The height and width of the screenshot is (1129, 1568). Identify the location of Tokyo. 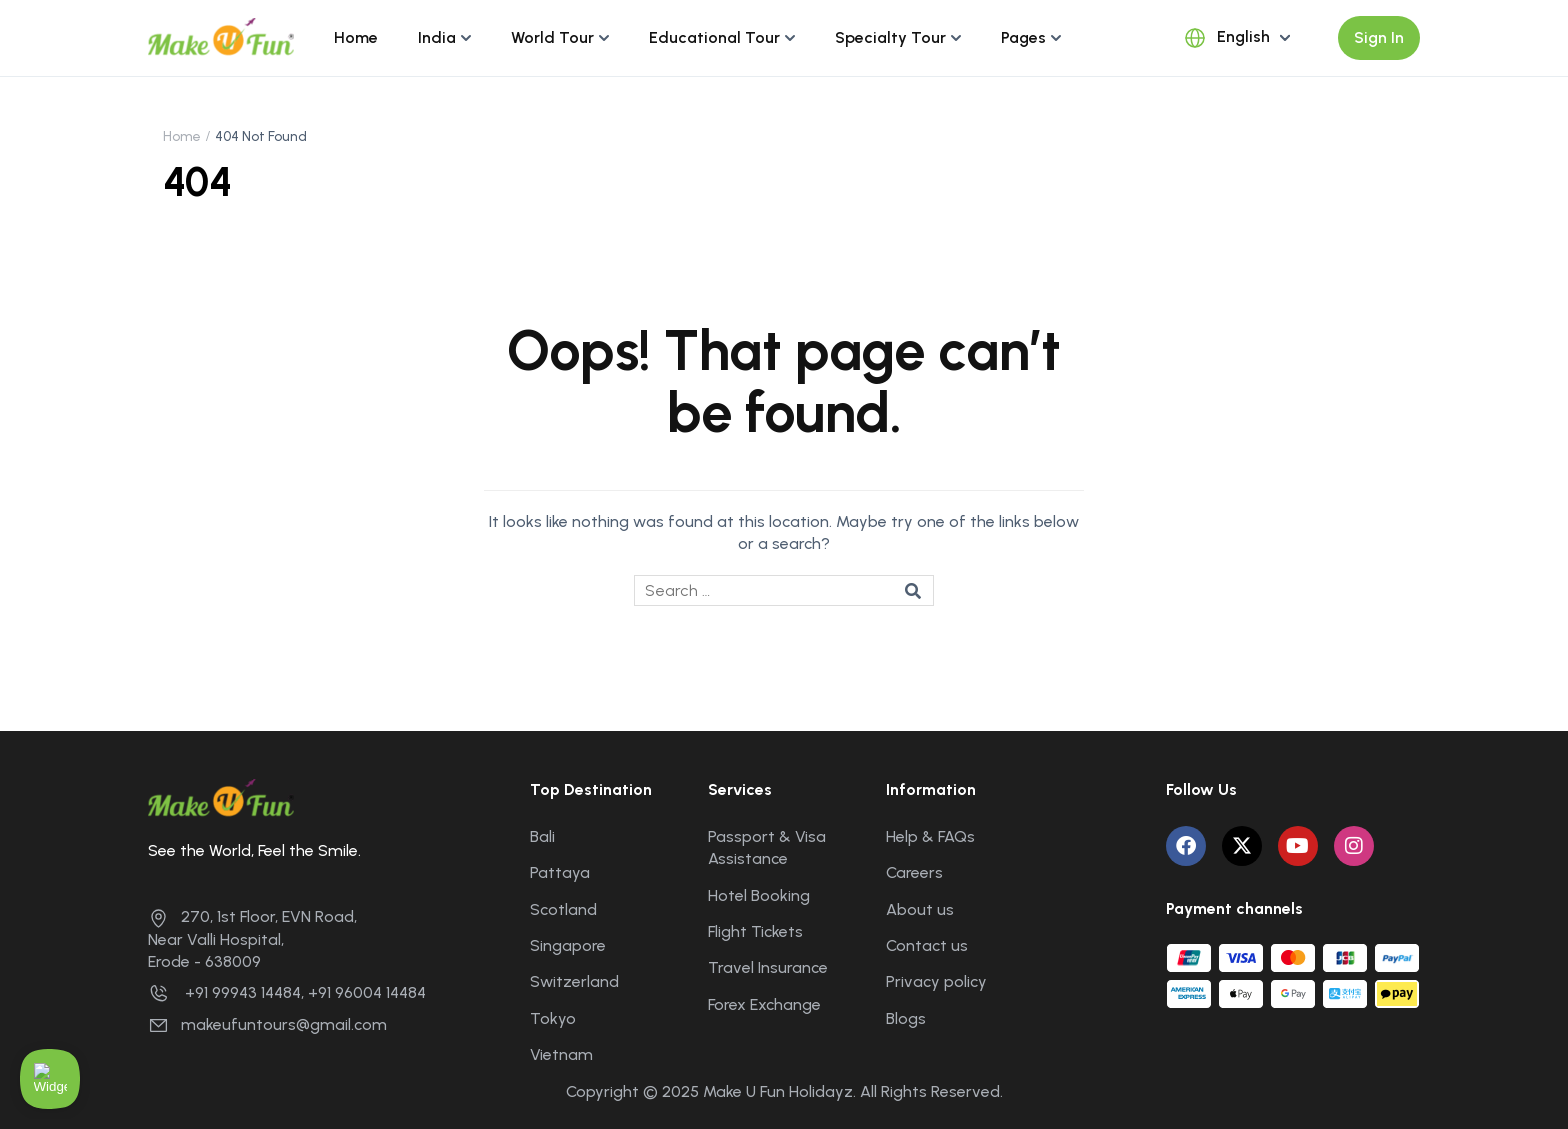
(553, 1018).